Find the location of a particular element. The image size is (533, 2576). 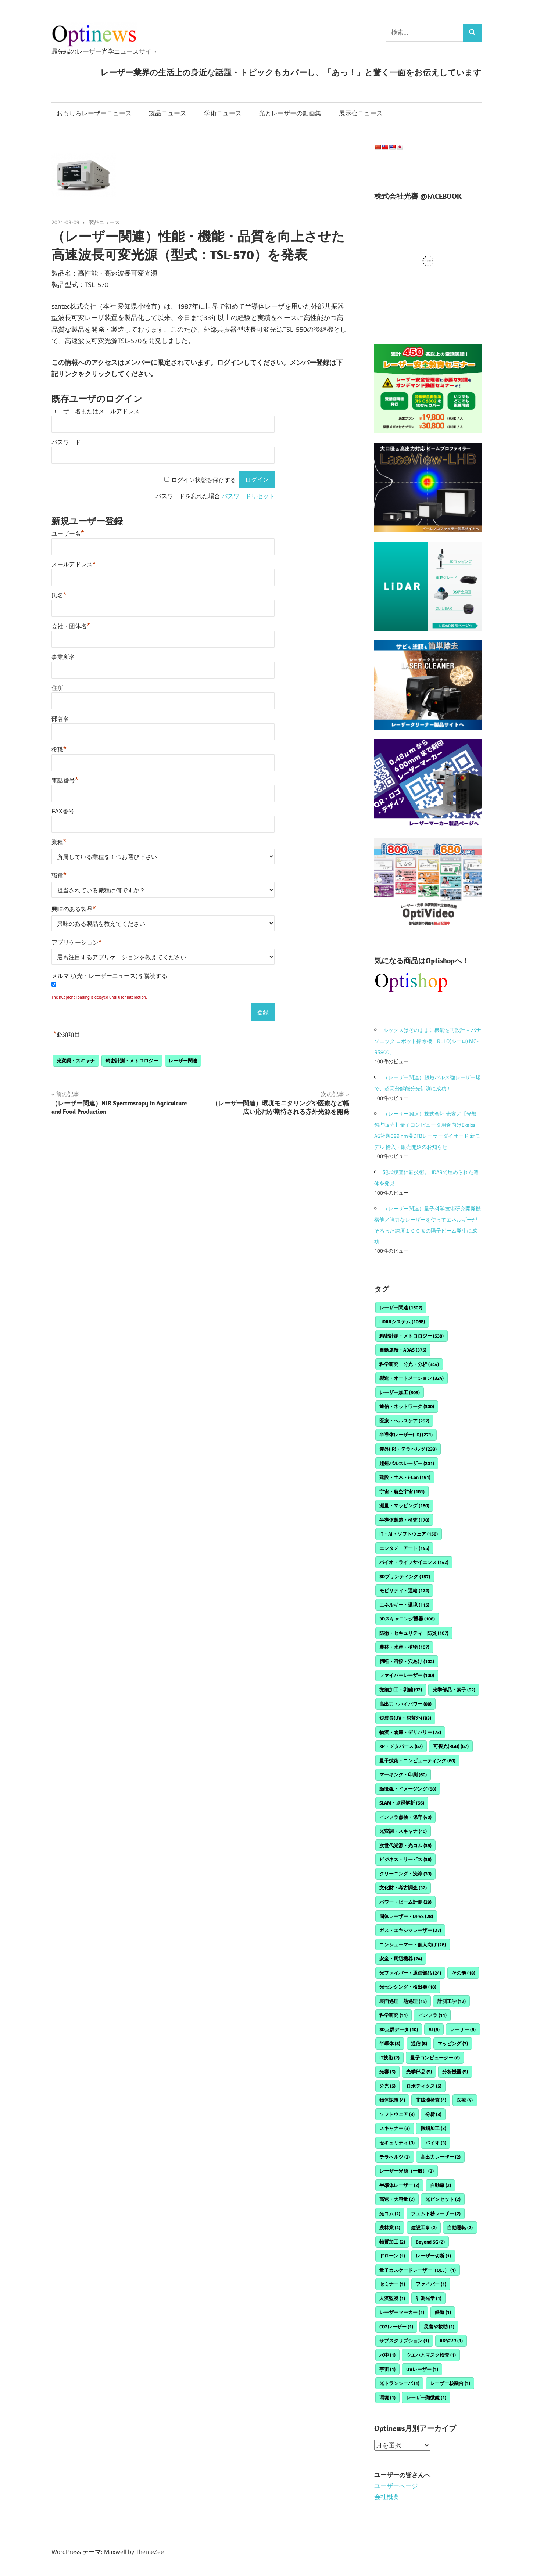

CO2レーザー [CO2レーザー (1個の項目)] is located at coordinates (396, 2326).